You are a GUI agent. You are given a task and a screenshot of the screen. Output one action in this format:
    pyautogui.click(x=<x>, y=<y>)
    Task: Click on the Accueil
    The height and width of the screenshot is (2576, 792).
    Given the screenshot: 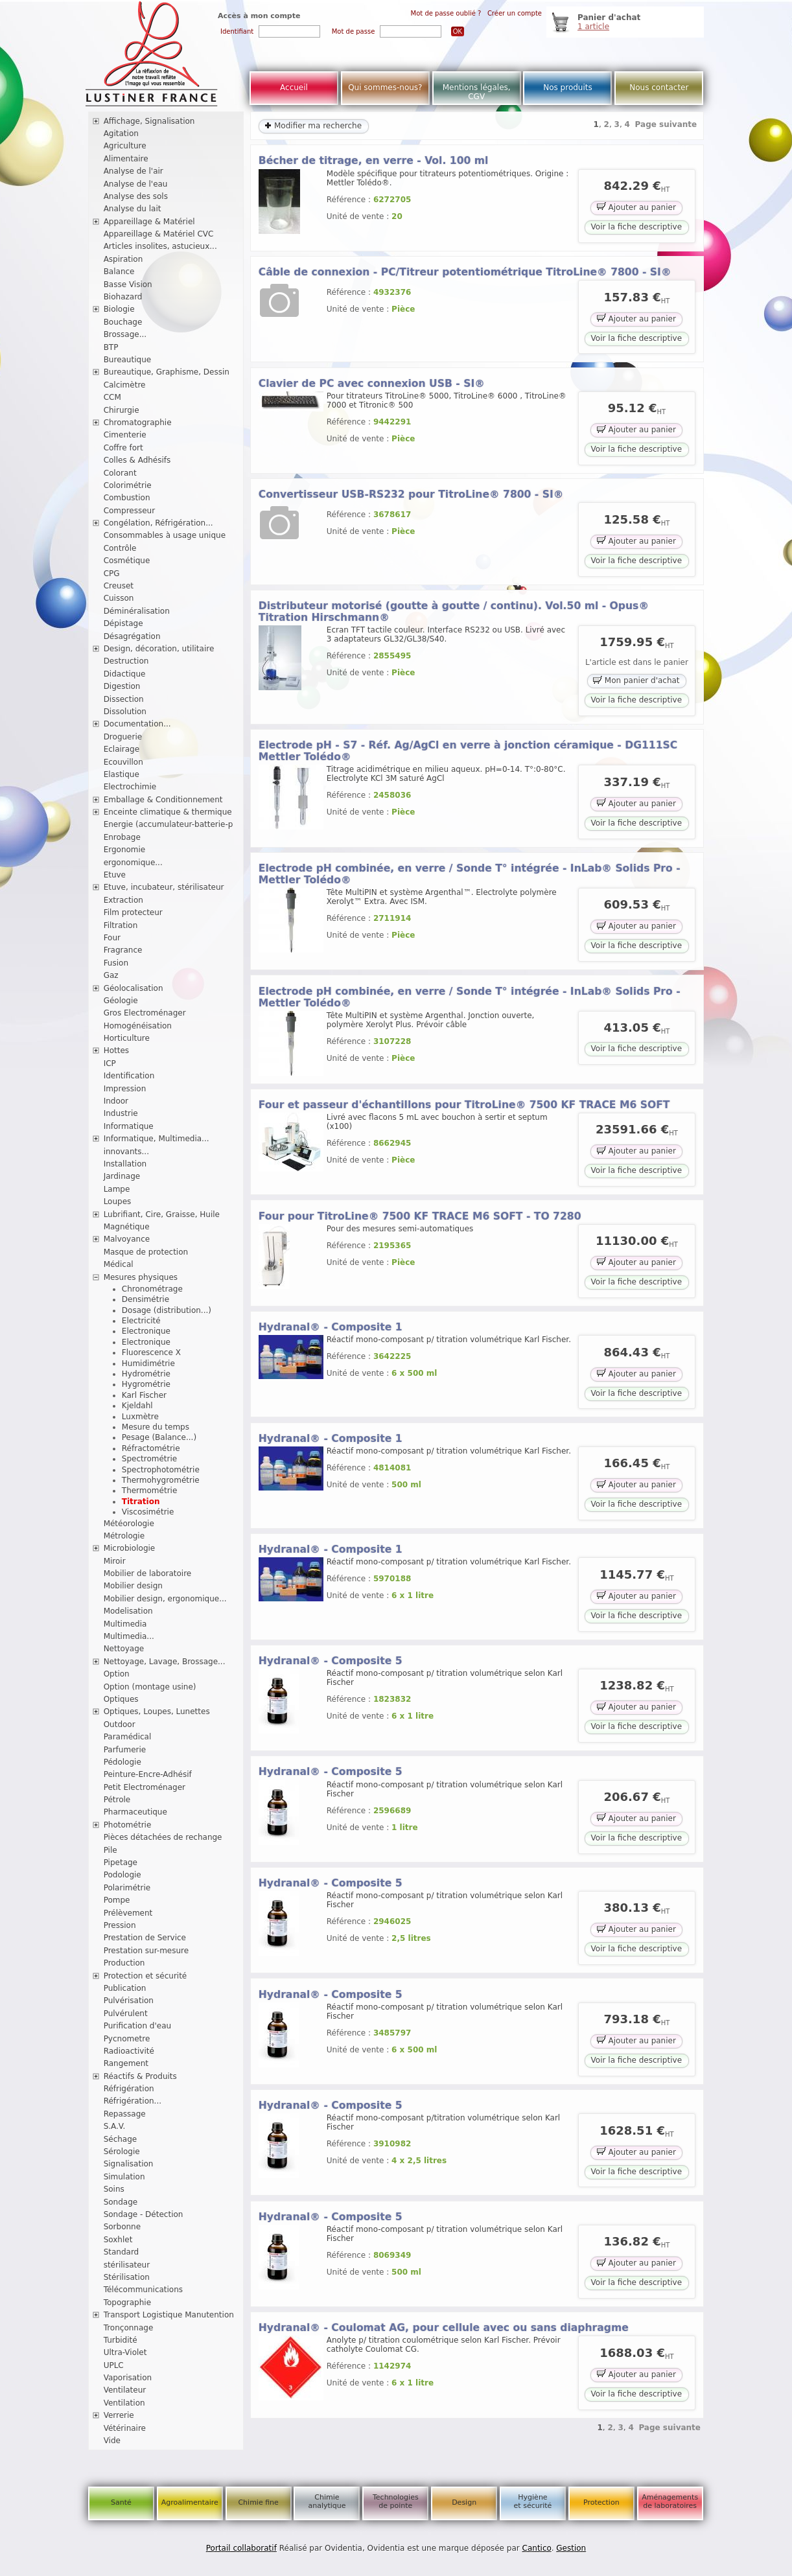 What is the action you would take?
    pyautogui.click(x=294, y=87)
    